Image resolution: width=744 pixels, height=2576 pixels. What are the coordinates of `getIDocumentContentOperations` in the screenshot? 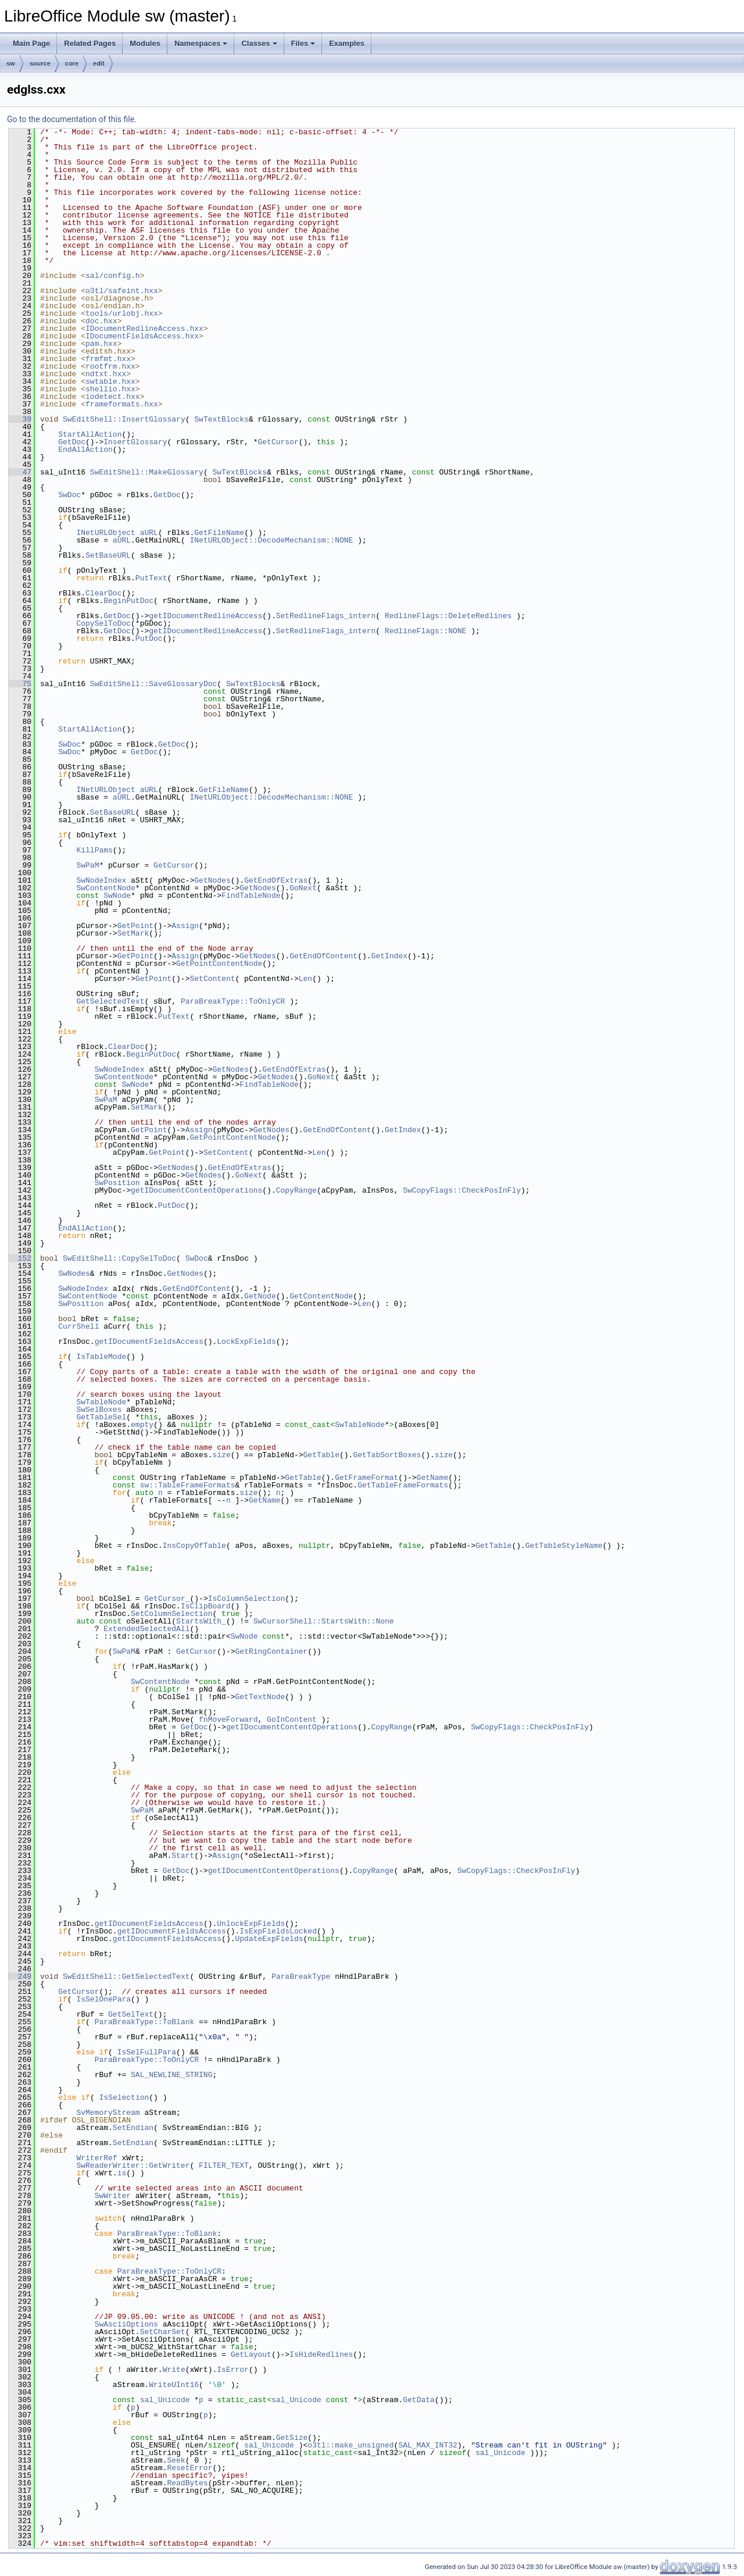 It's located at (196, 1190).